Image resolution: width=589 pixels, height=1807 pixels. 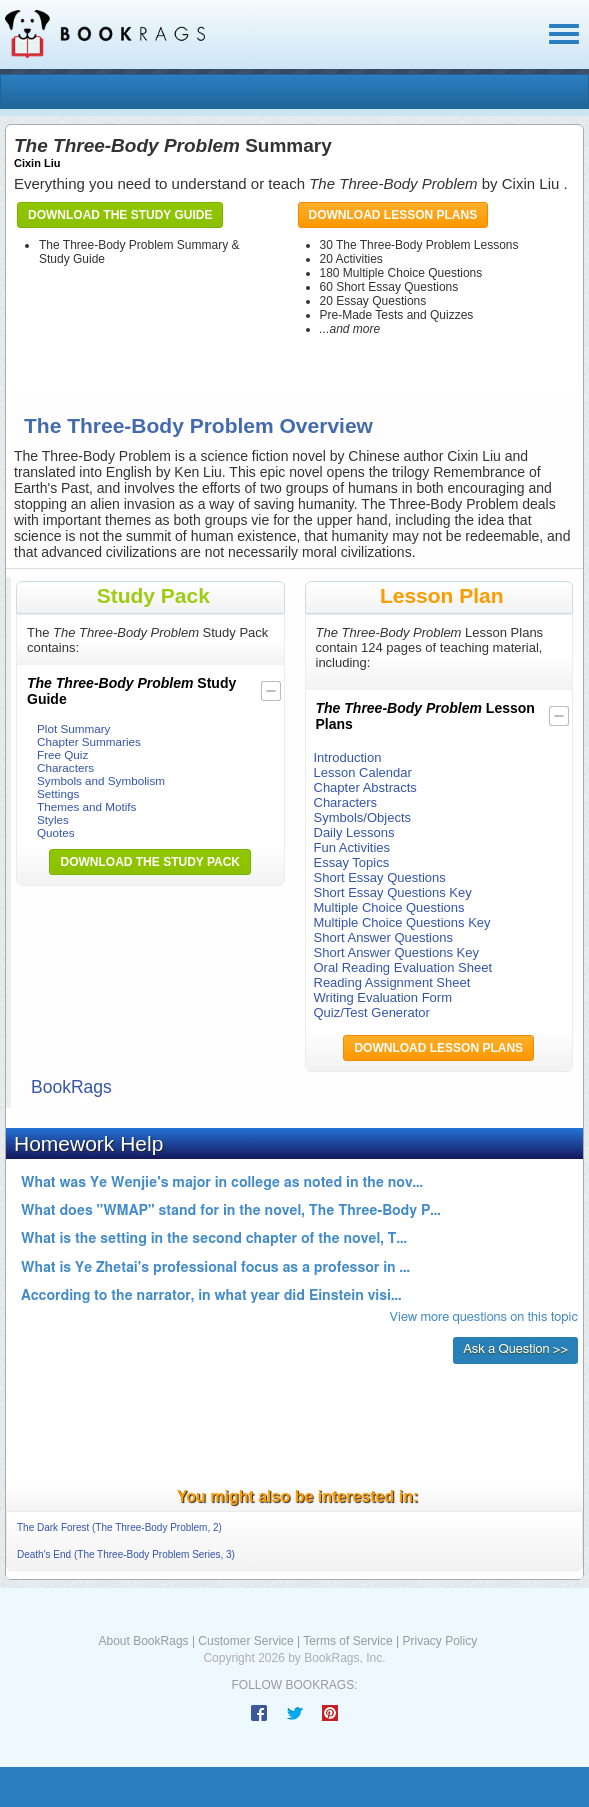 I want to click on Plot Summary, so click(x=73, y=728).